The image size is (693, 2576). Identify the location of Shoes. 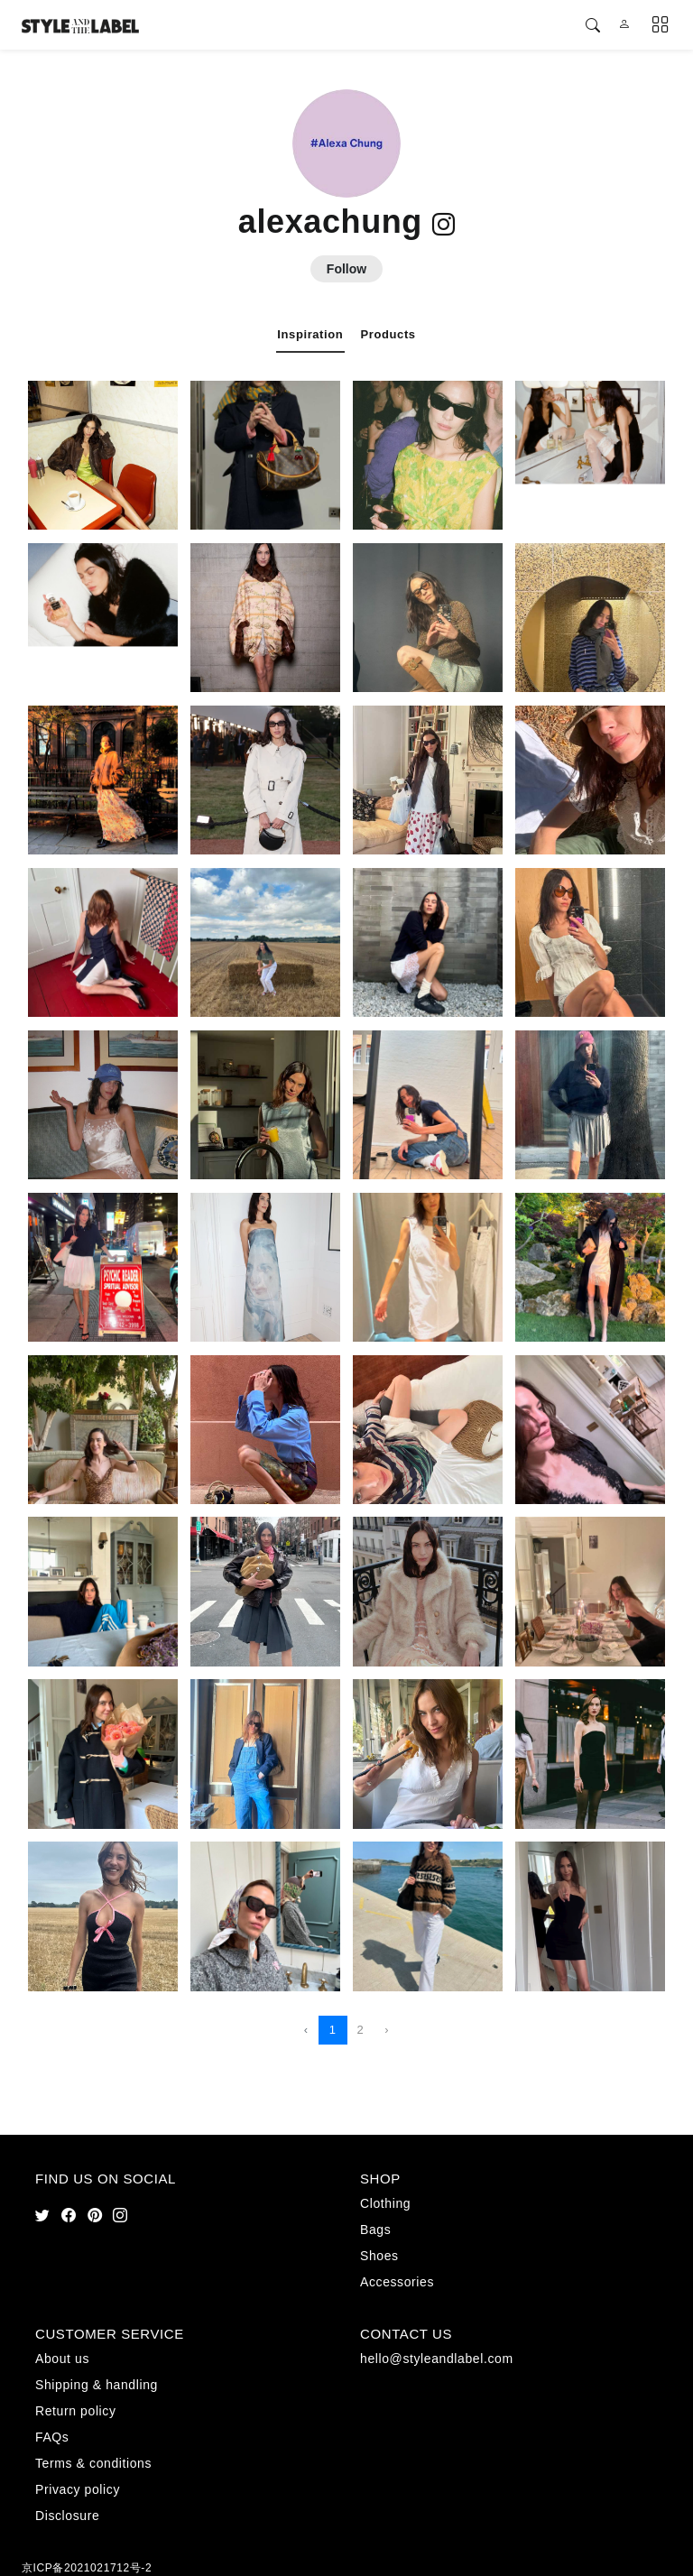
(379, 2255).